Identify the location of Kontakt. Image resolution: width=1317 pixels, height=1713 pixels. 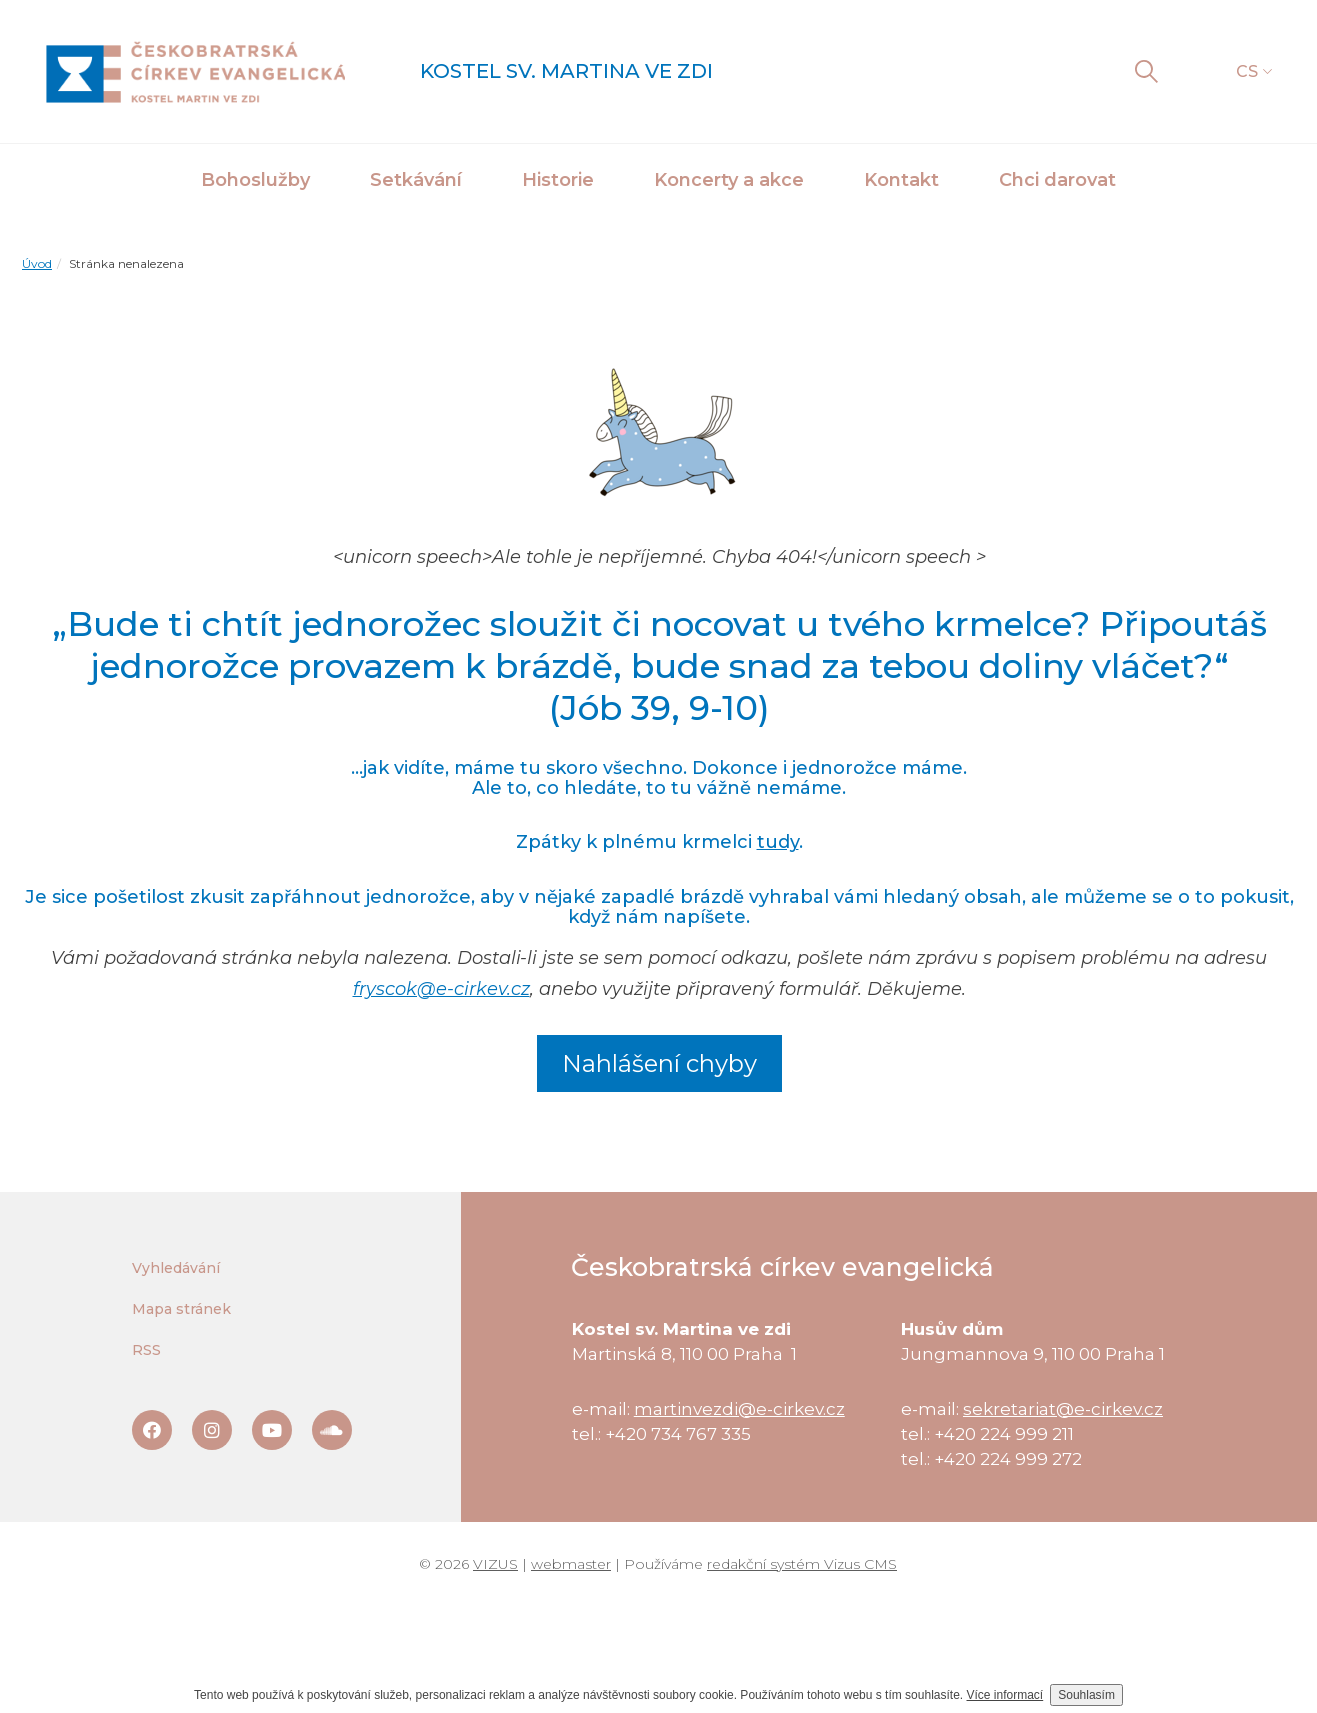
(901, 180).